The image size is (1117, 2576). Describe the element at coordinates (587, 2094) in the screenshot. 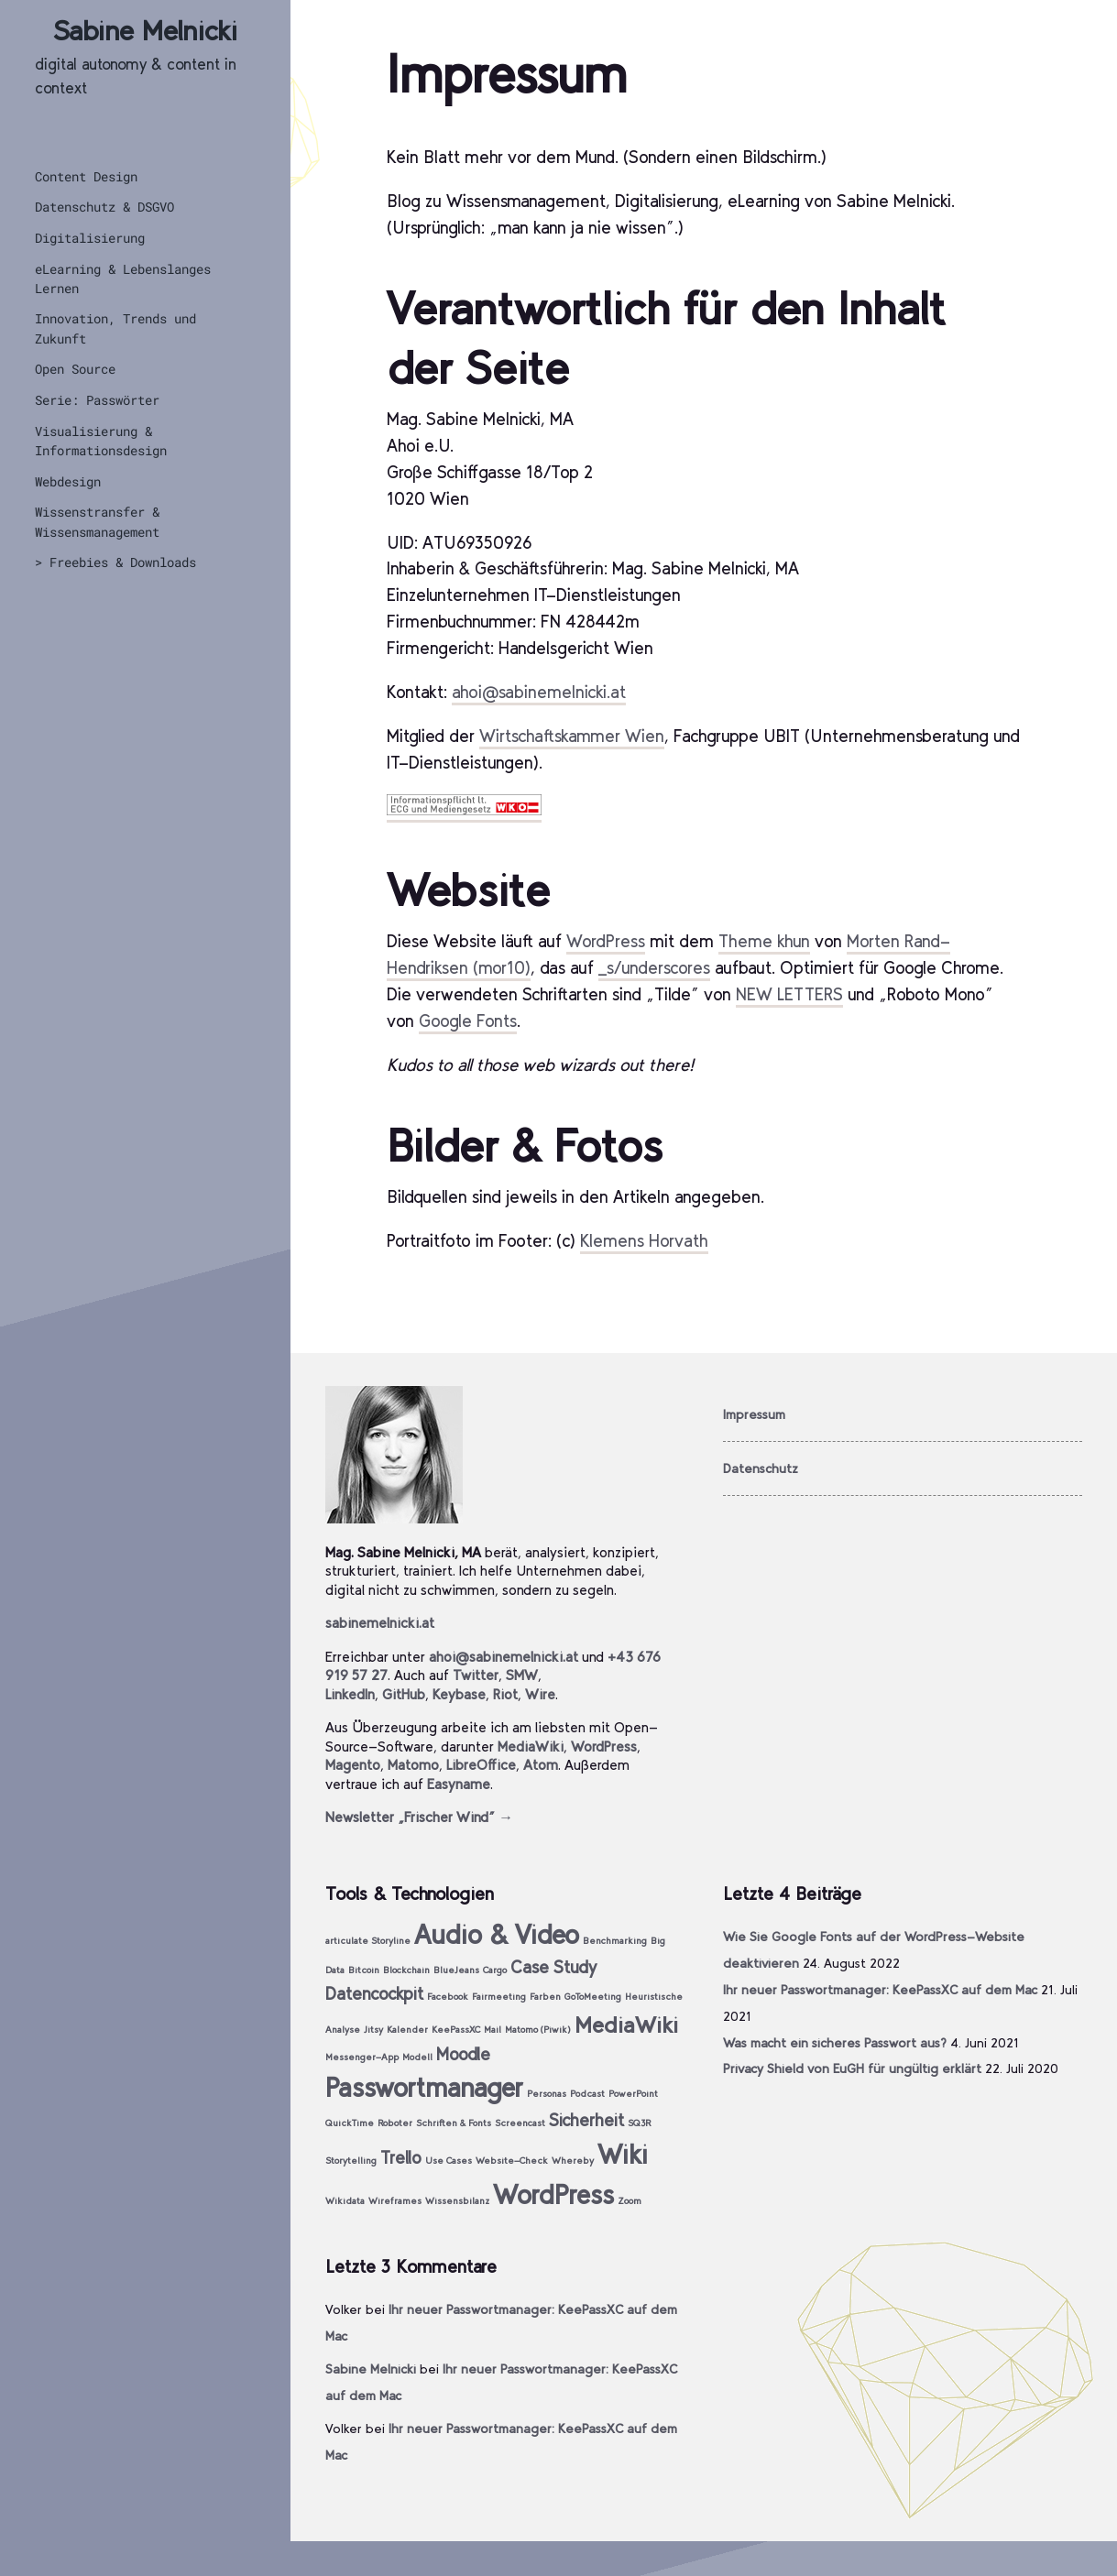

I see `Podcast [Podcast (1 Eintrag)]` at that location.